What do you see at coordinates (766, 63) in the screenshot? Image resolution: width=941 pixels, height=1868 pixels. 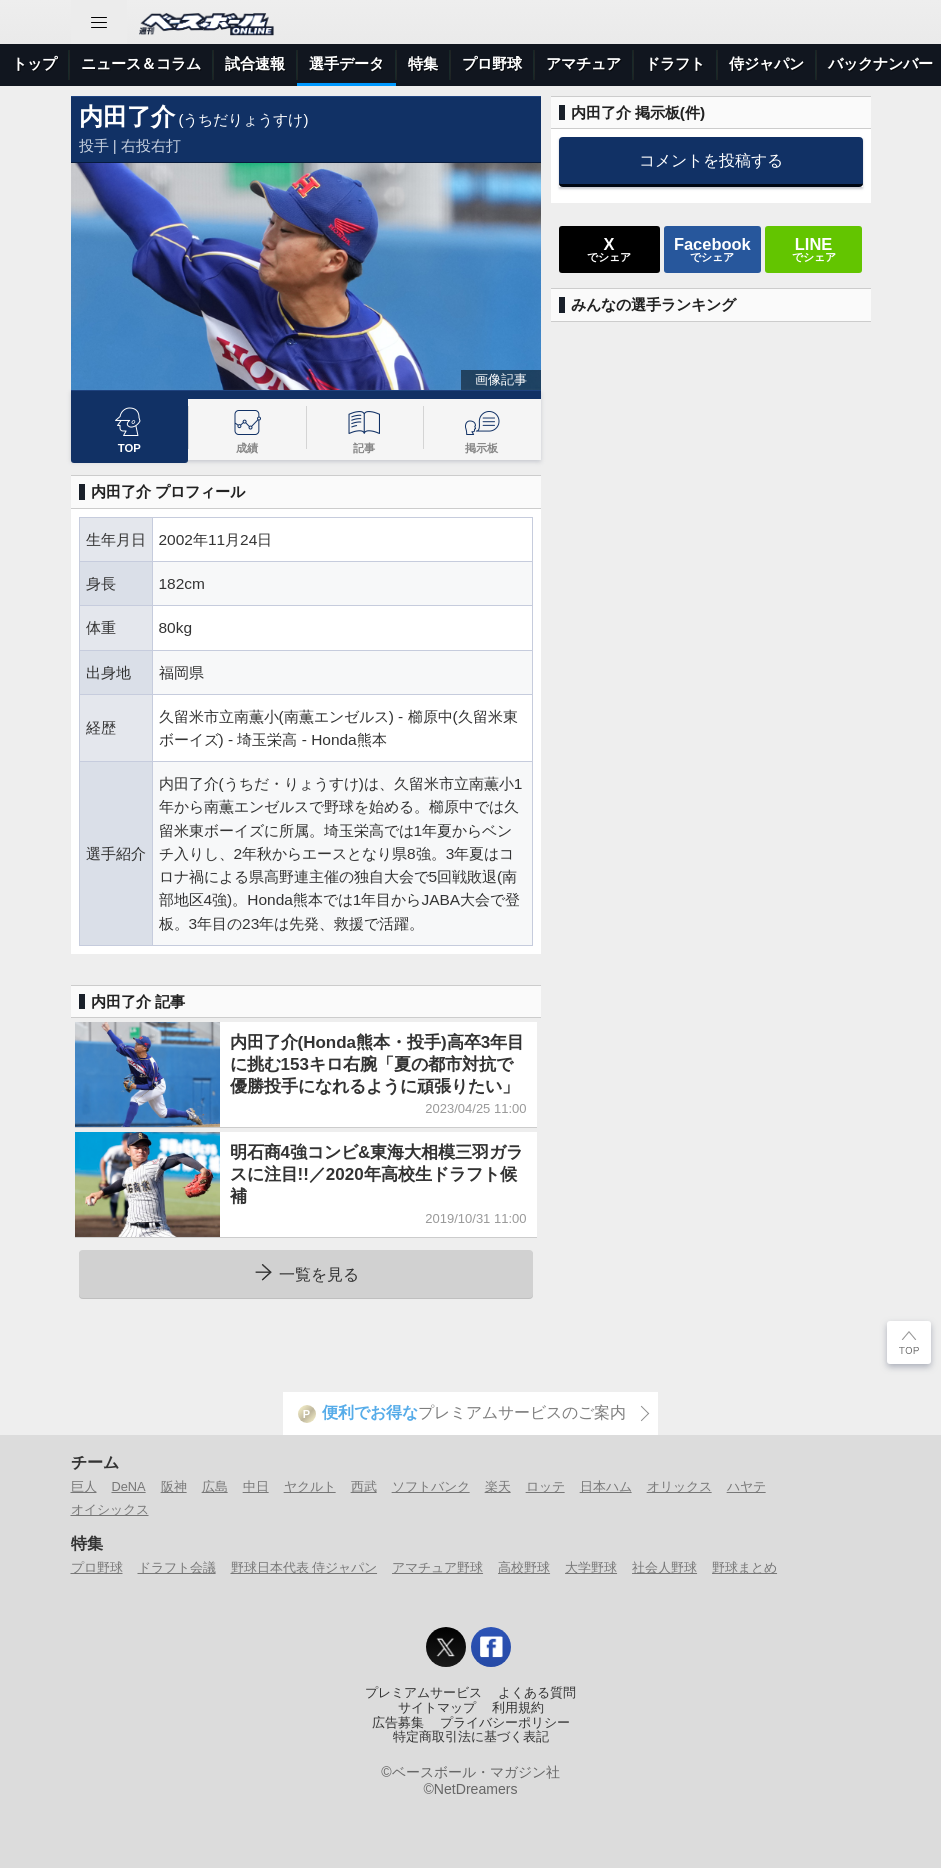 I see `侍ジャパン` at bounding box center [766, 63].